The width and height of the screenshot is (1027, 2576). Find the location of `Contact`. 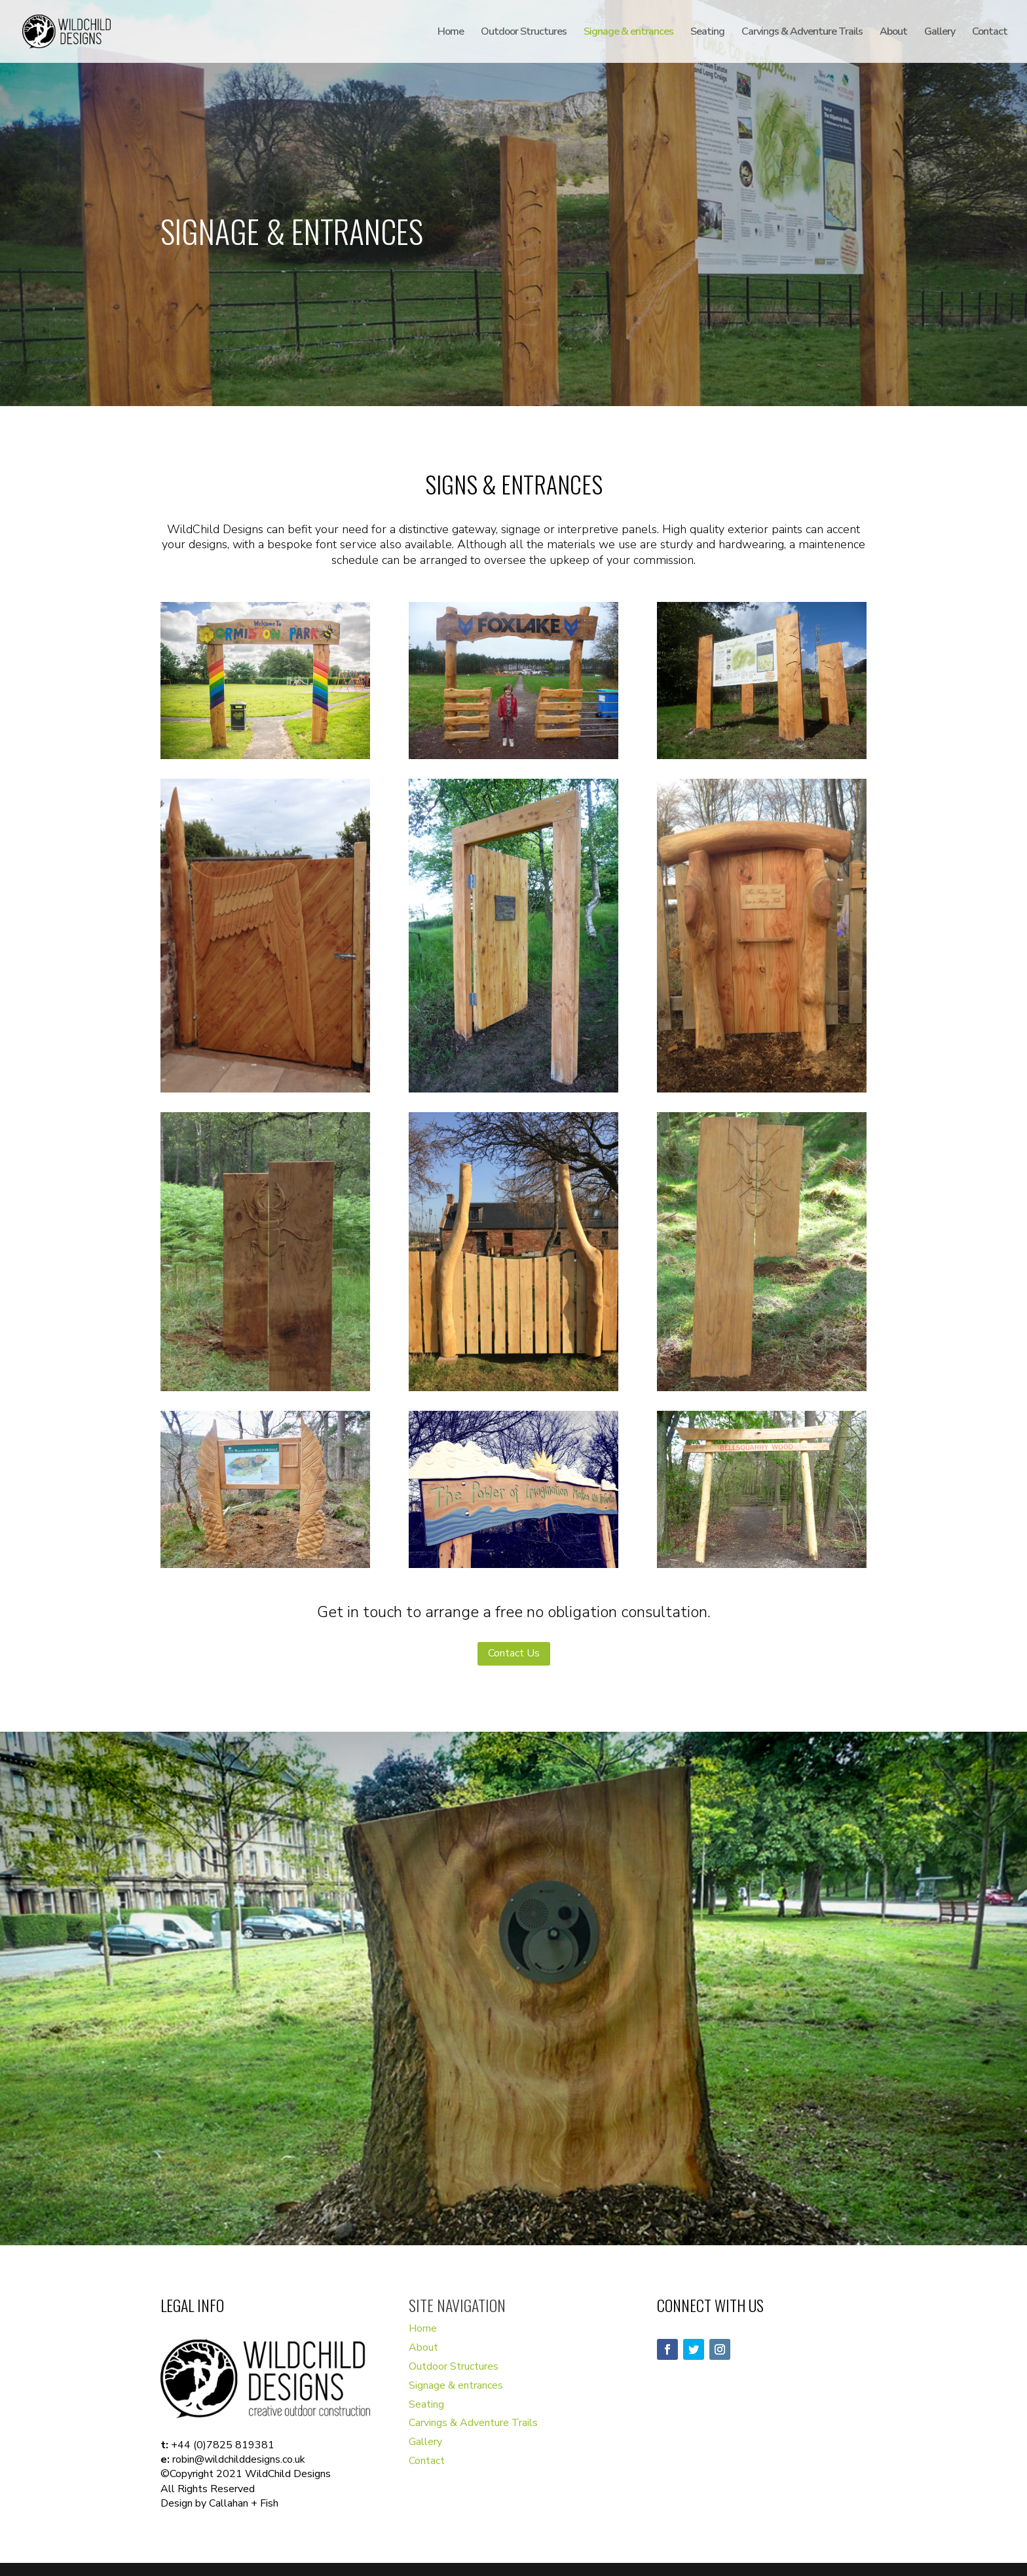

Contact is located at coordinates (989, 33).